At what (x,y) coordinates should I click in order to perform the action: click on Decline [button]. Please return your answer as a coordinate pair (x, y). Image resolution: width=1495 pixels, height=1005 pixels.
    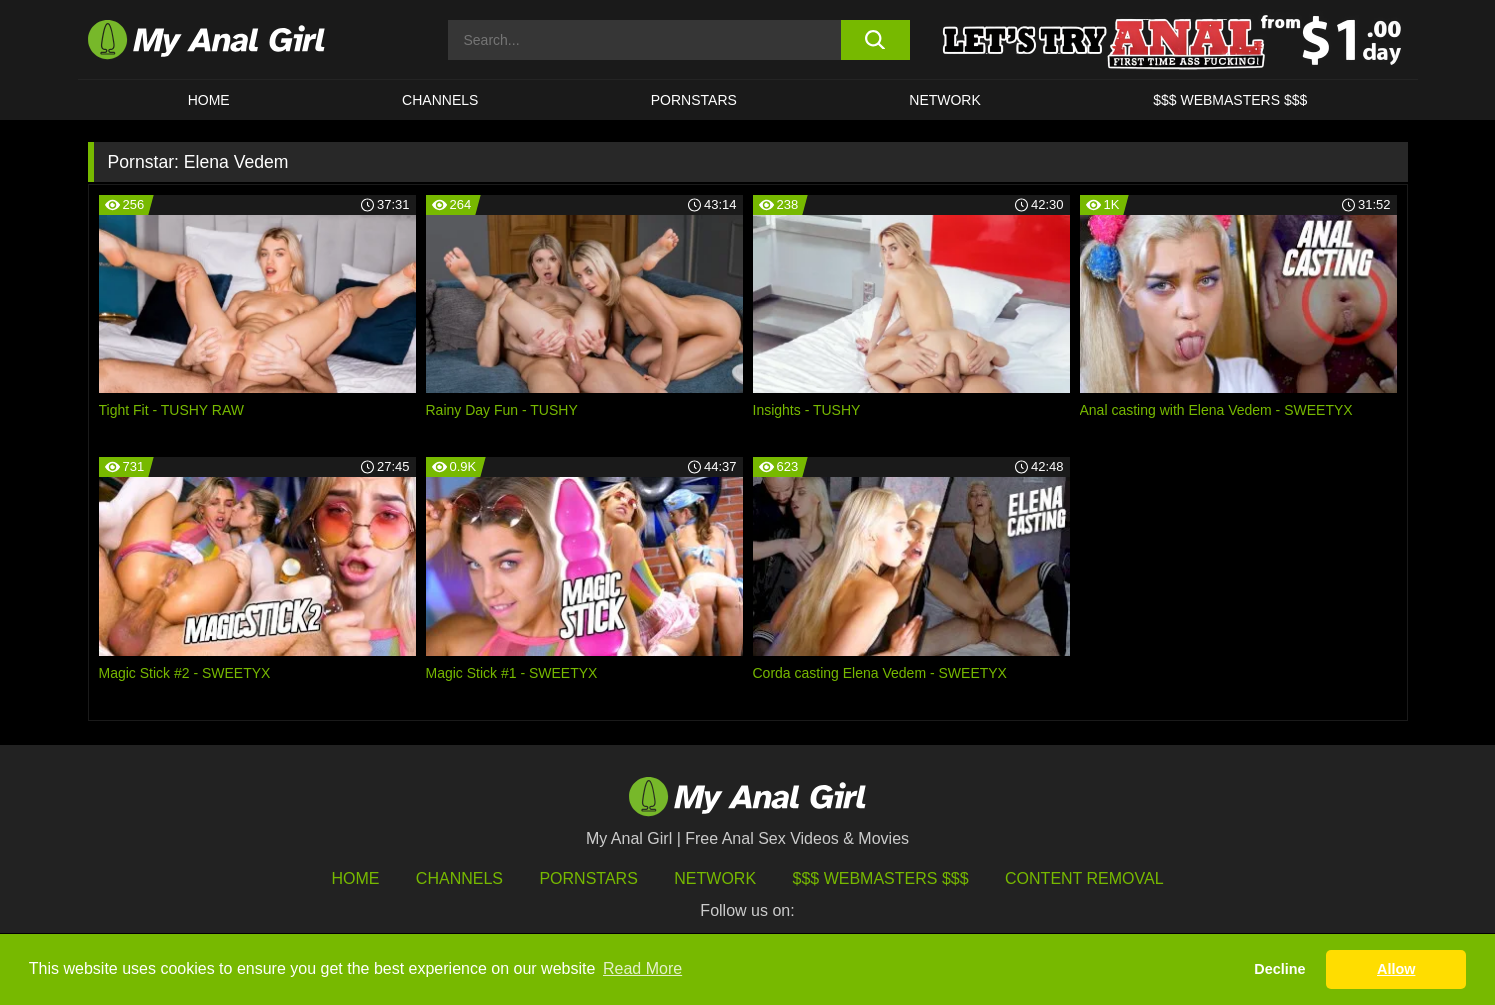
    Looking at the image, I should click on (1279, 969).